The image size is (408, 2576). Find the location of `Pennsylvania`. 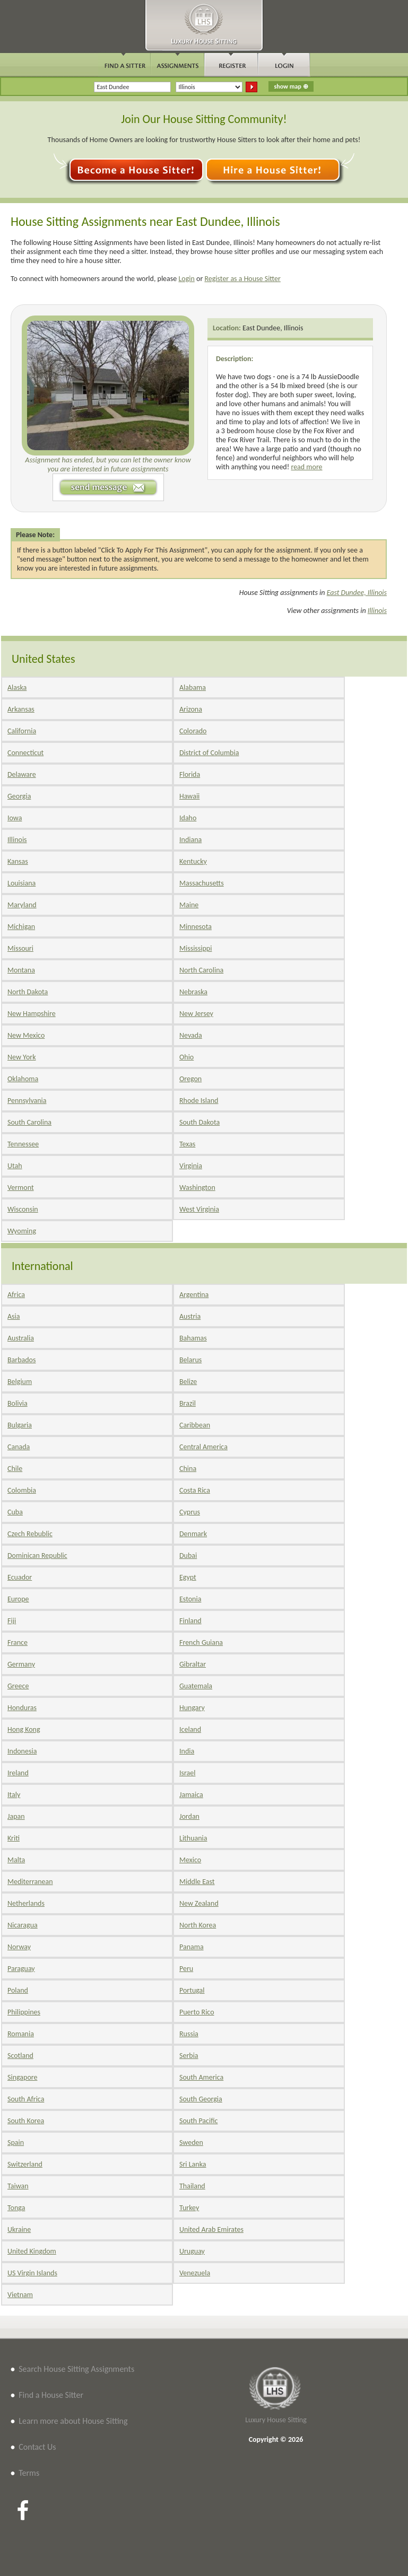

Pennsylvania is located at coordinates (27, 1100).